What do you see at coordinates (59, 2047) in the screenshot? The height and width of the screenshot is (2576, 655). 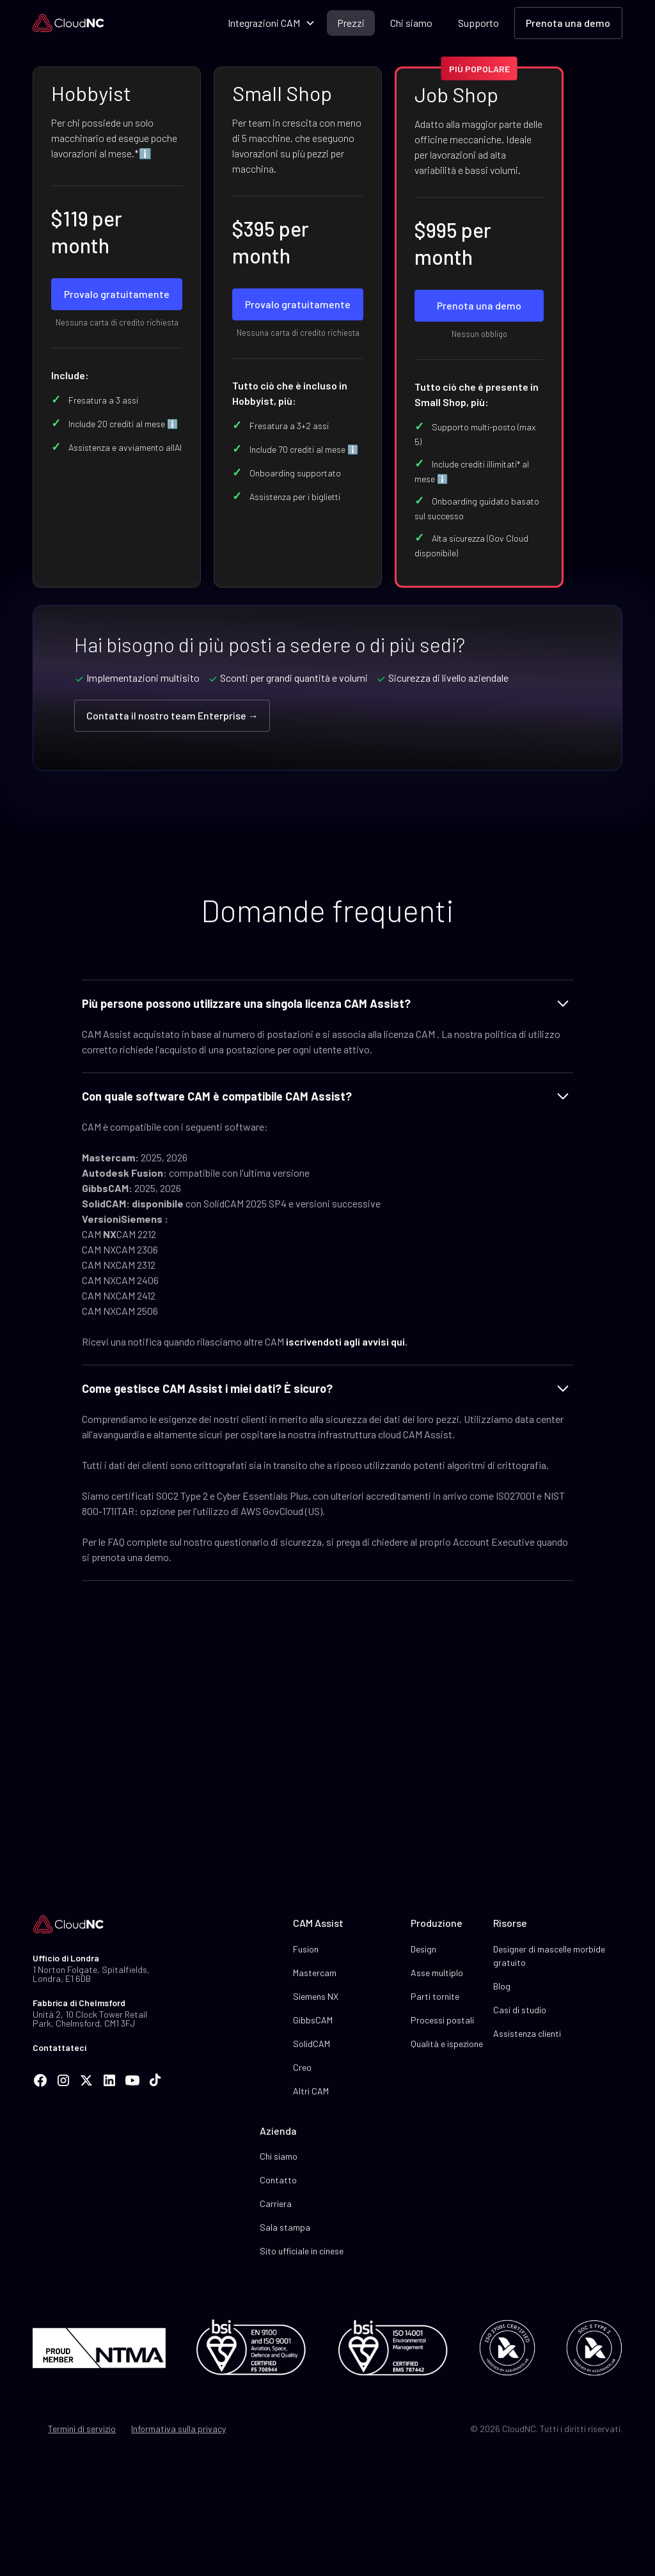 I see `Contattateci` at bounding box center [59, 2047].